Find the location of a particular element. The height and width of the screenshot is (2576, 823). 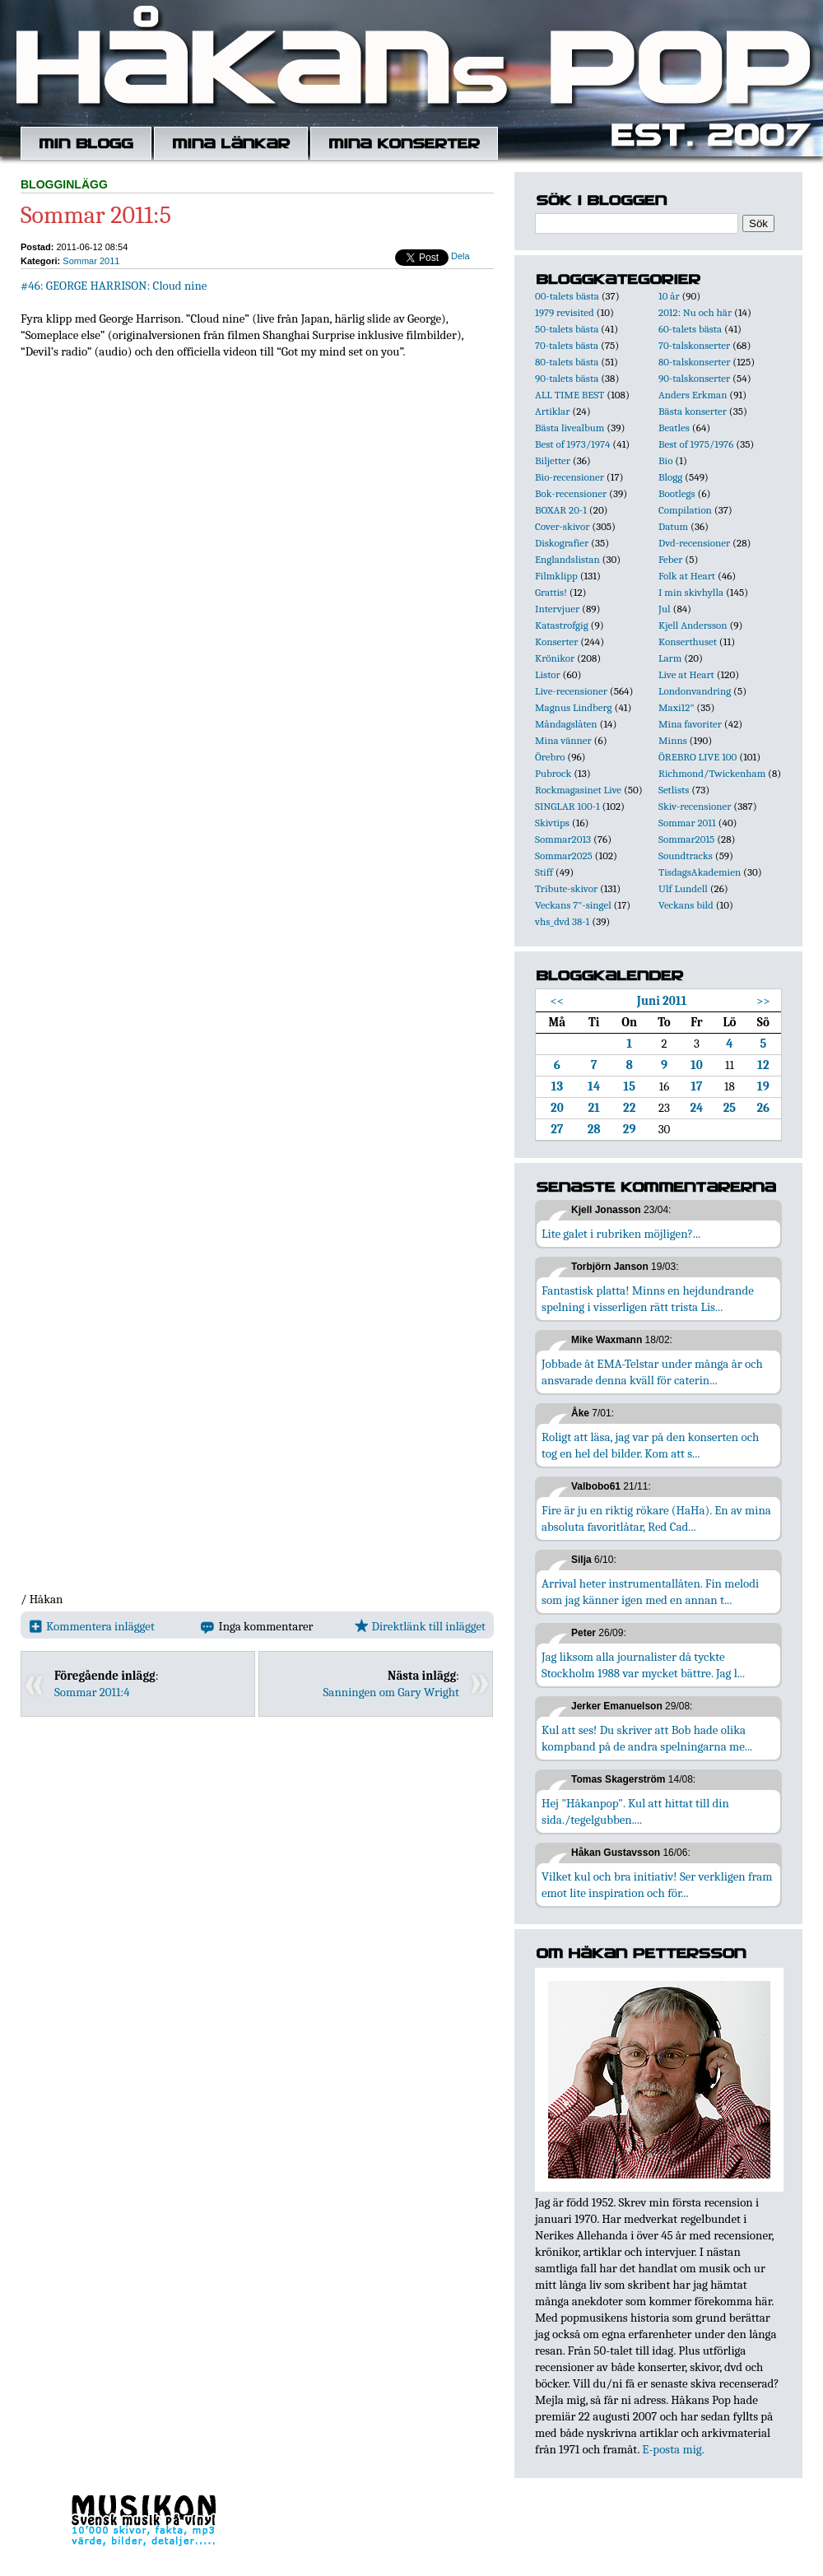

Biljetter is located at coordinates (552, 460).